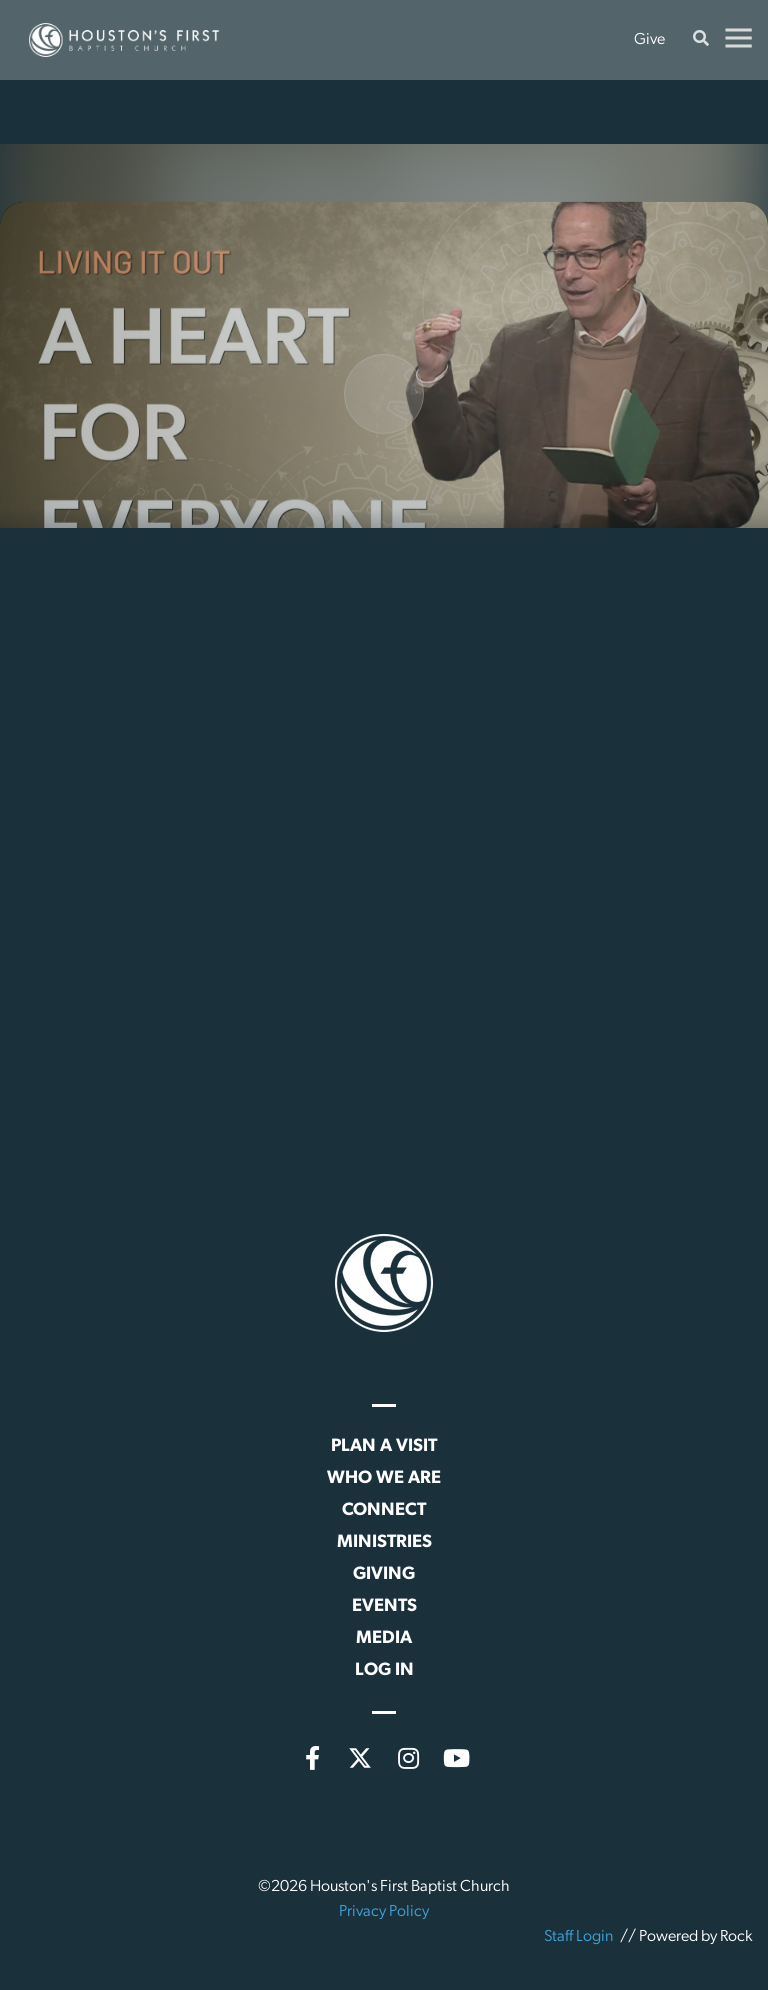 The height and width of the screenshot is (1990, 768). I want to click on [X (formerly Twitter)], so click(360, 1758).